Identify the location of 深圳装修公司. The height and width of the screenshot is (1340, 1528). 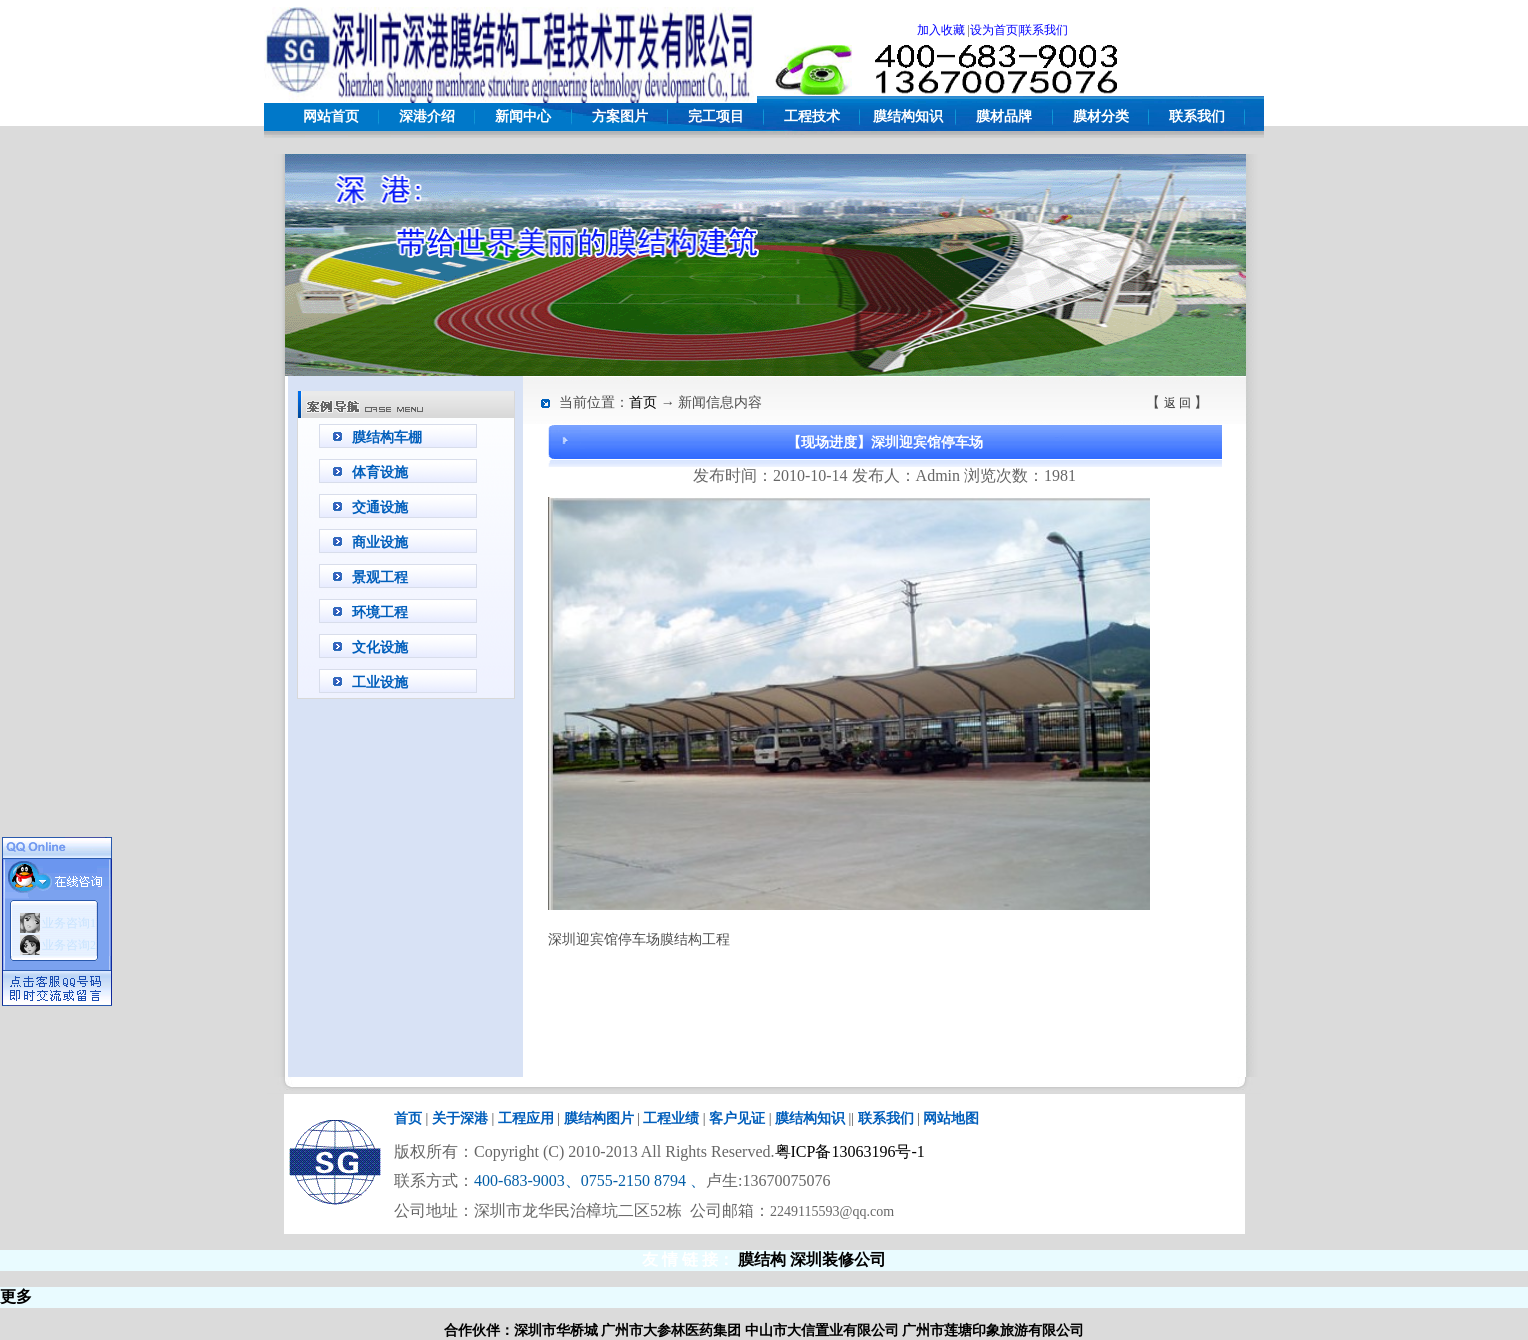
(838, 1259).